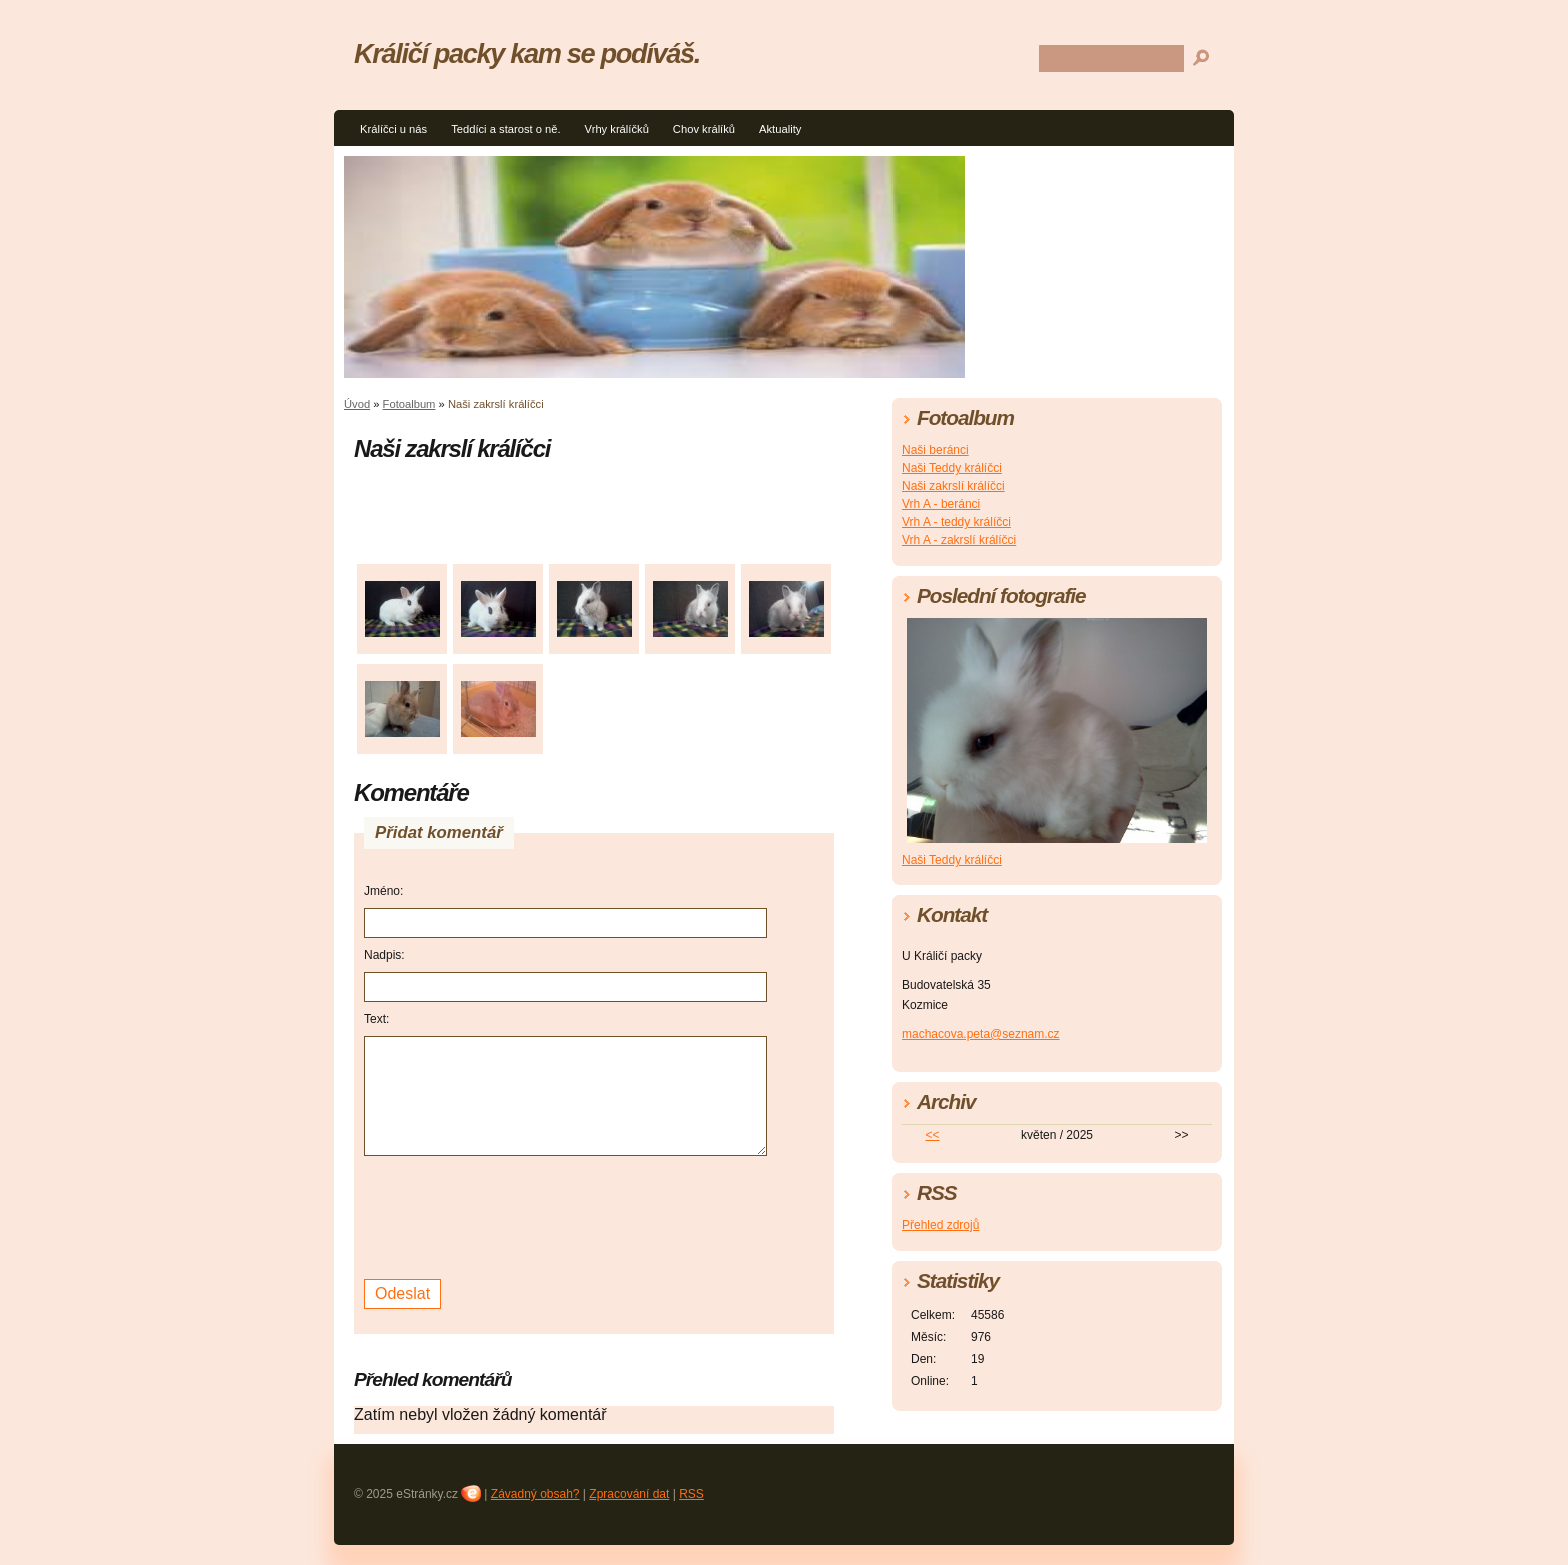 The width and height of the screenshot is (1568, 1565). I want to click on Králičí packy kam se podíváš., so click(527, 53).